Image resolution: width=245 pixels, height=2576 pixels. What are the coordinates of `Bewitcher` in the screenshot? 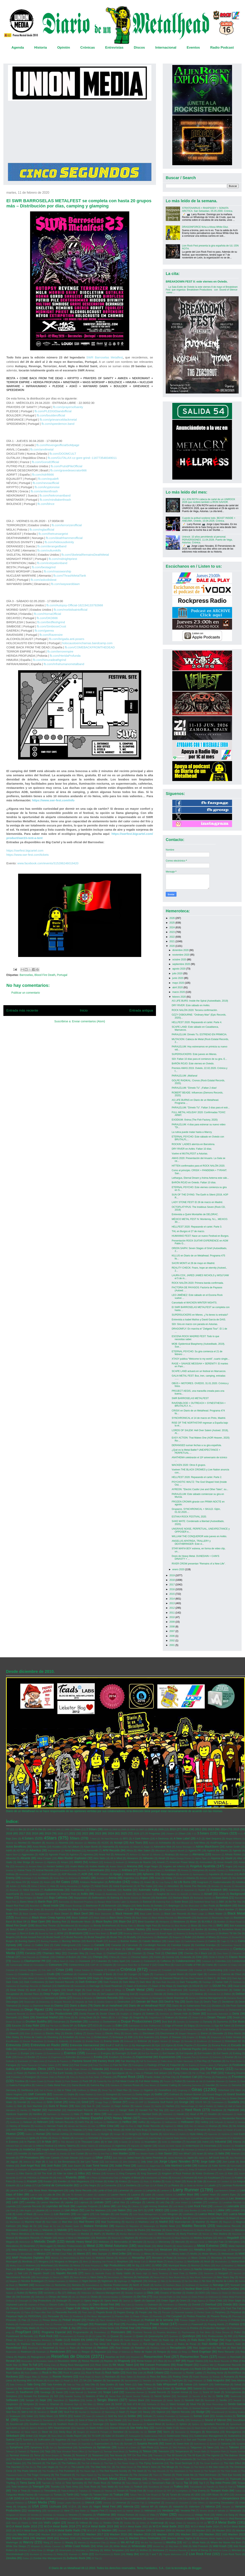 It's located at (49, 1909).